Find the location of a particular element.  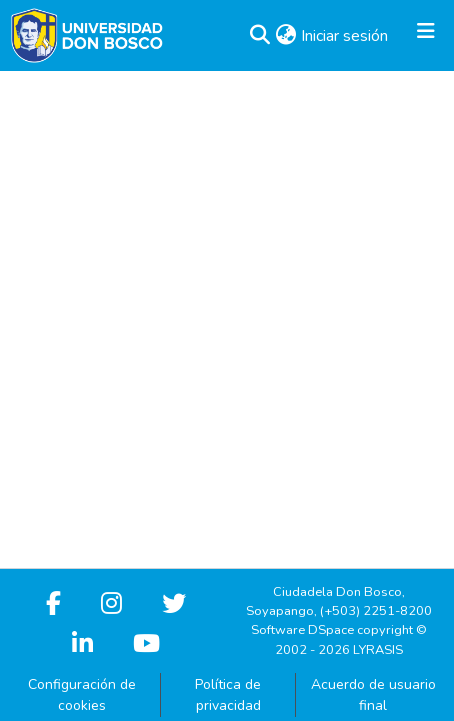

Iniciar sesión [link] is located at coordinates (345, 36).